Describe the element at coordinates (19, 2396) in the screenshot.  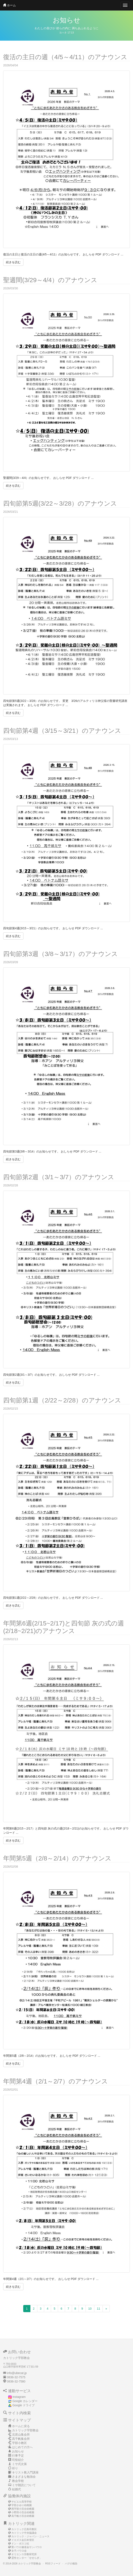
I see `Instagram` at that location.